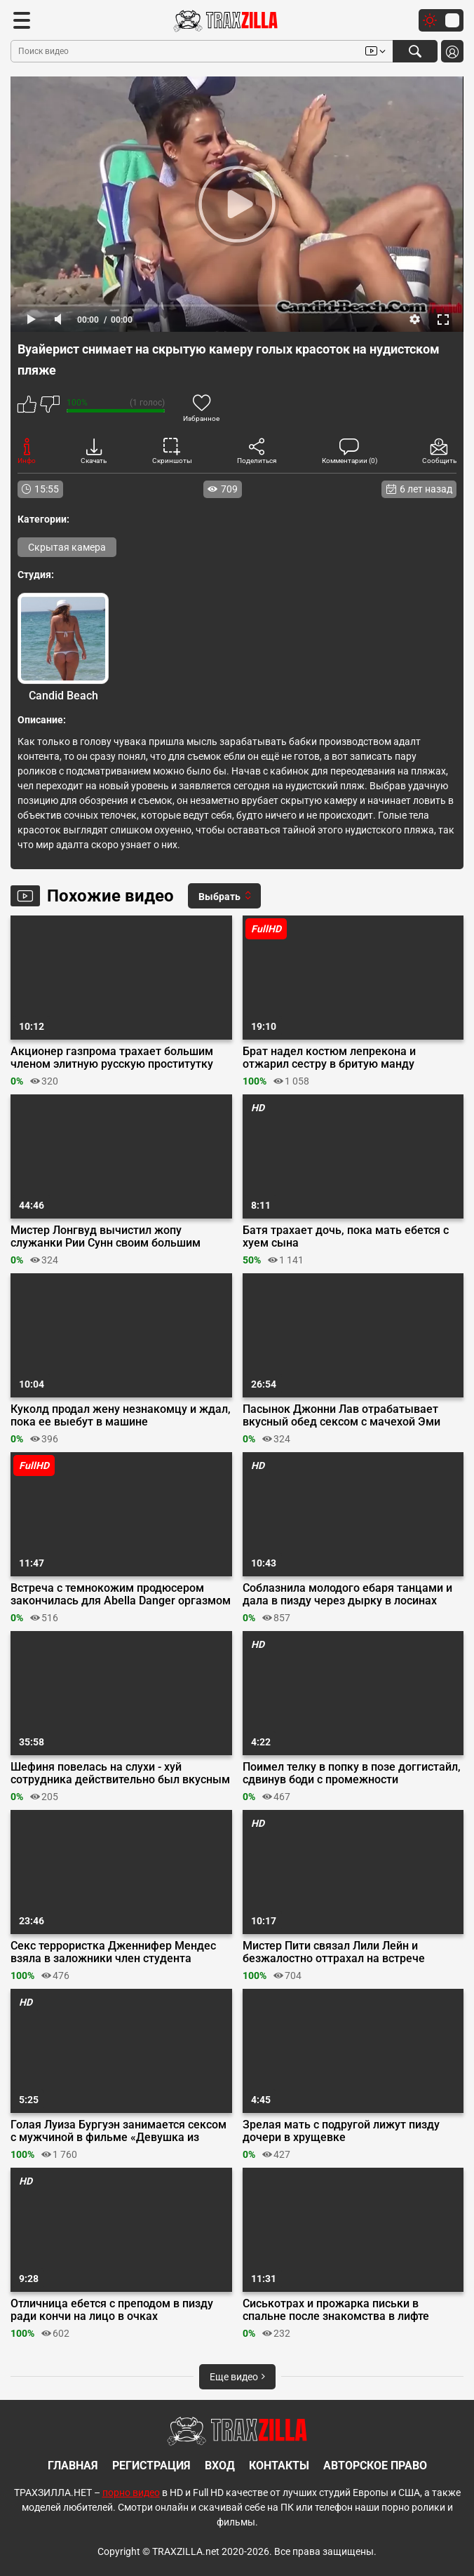 This screenshot has height=2576, width=474. What do you see at coordinates (334, 1952) in the screenshot?
I see `Мистер Пити связал Лили Лейн и безжалостно оттрахал на встрече анонимных сексоголиков` at bounding box center [334, 1952].